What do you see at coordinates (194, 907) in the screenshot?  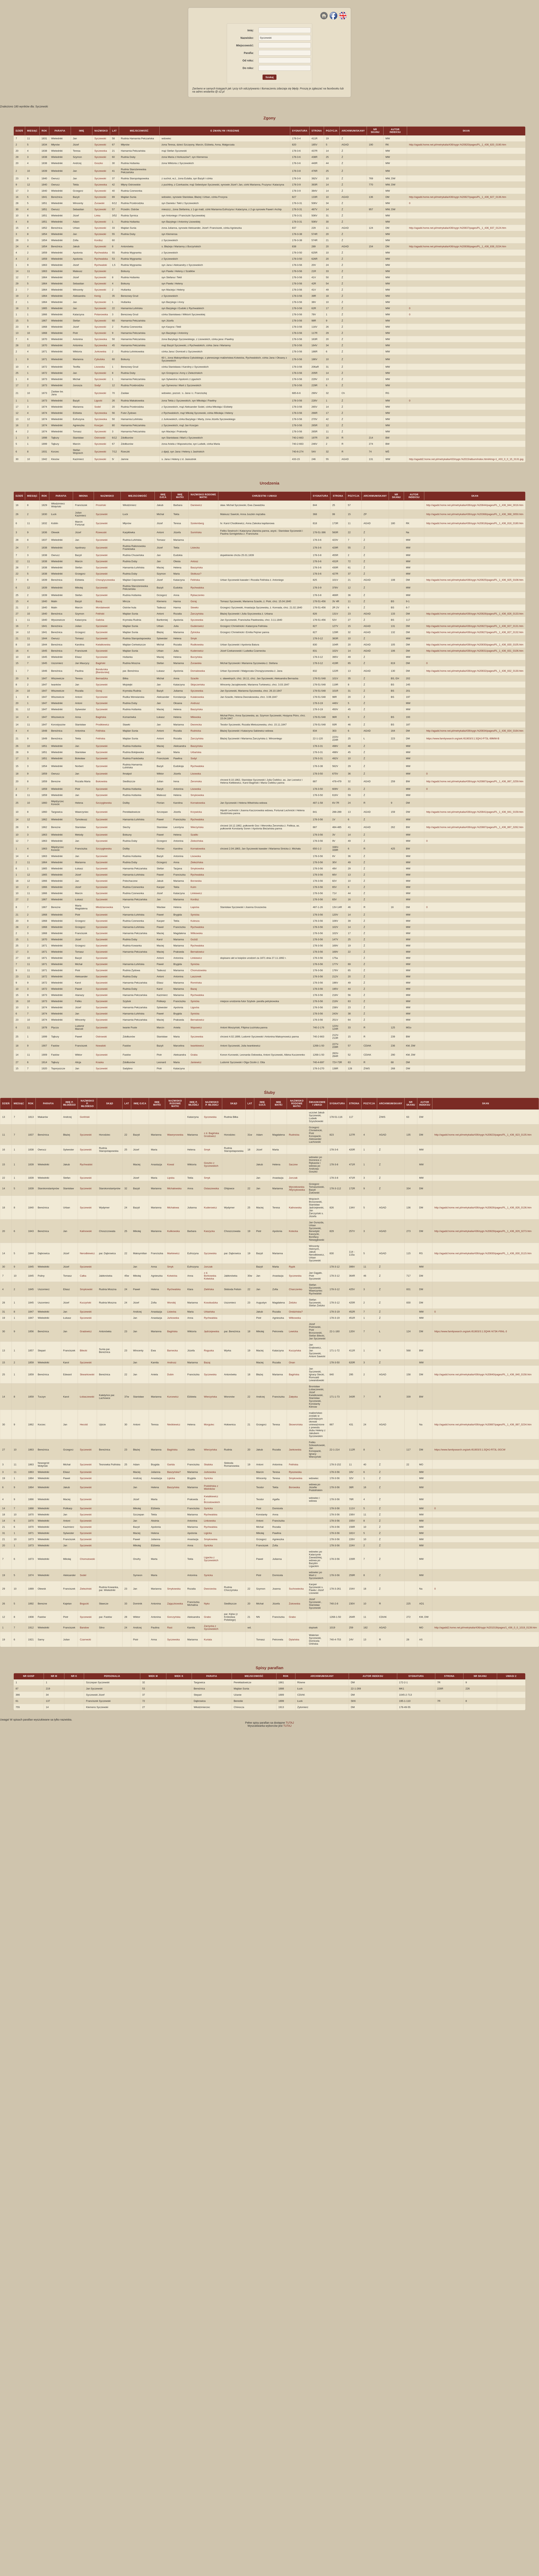 I see `Łapicka` at bounding box center [194, 907].